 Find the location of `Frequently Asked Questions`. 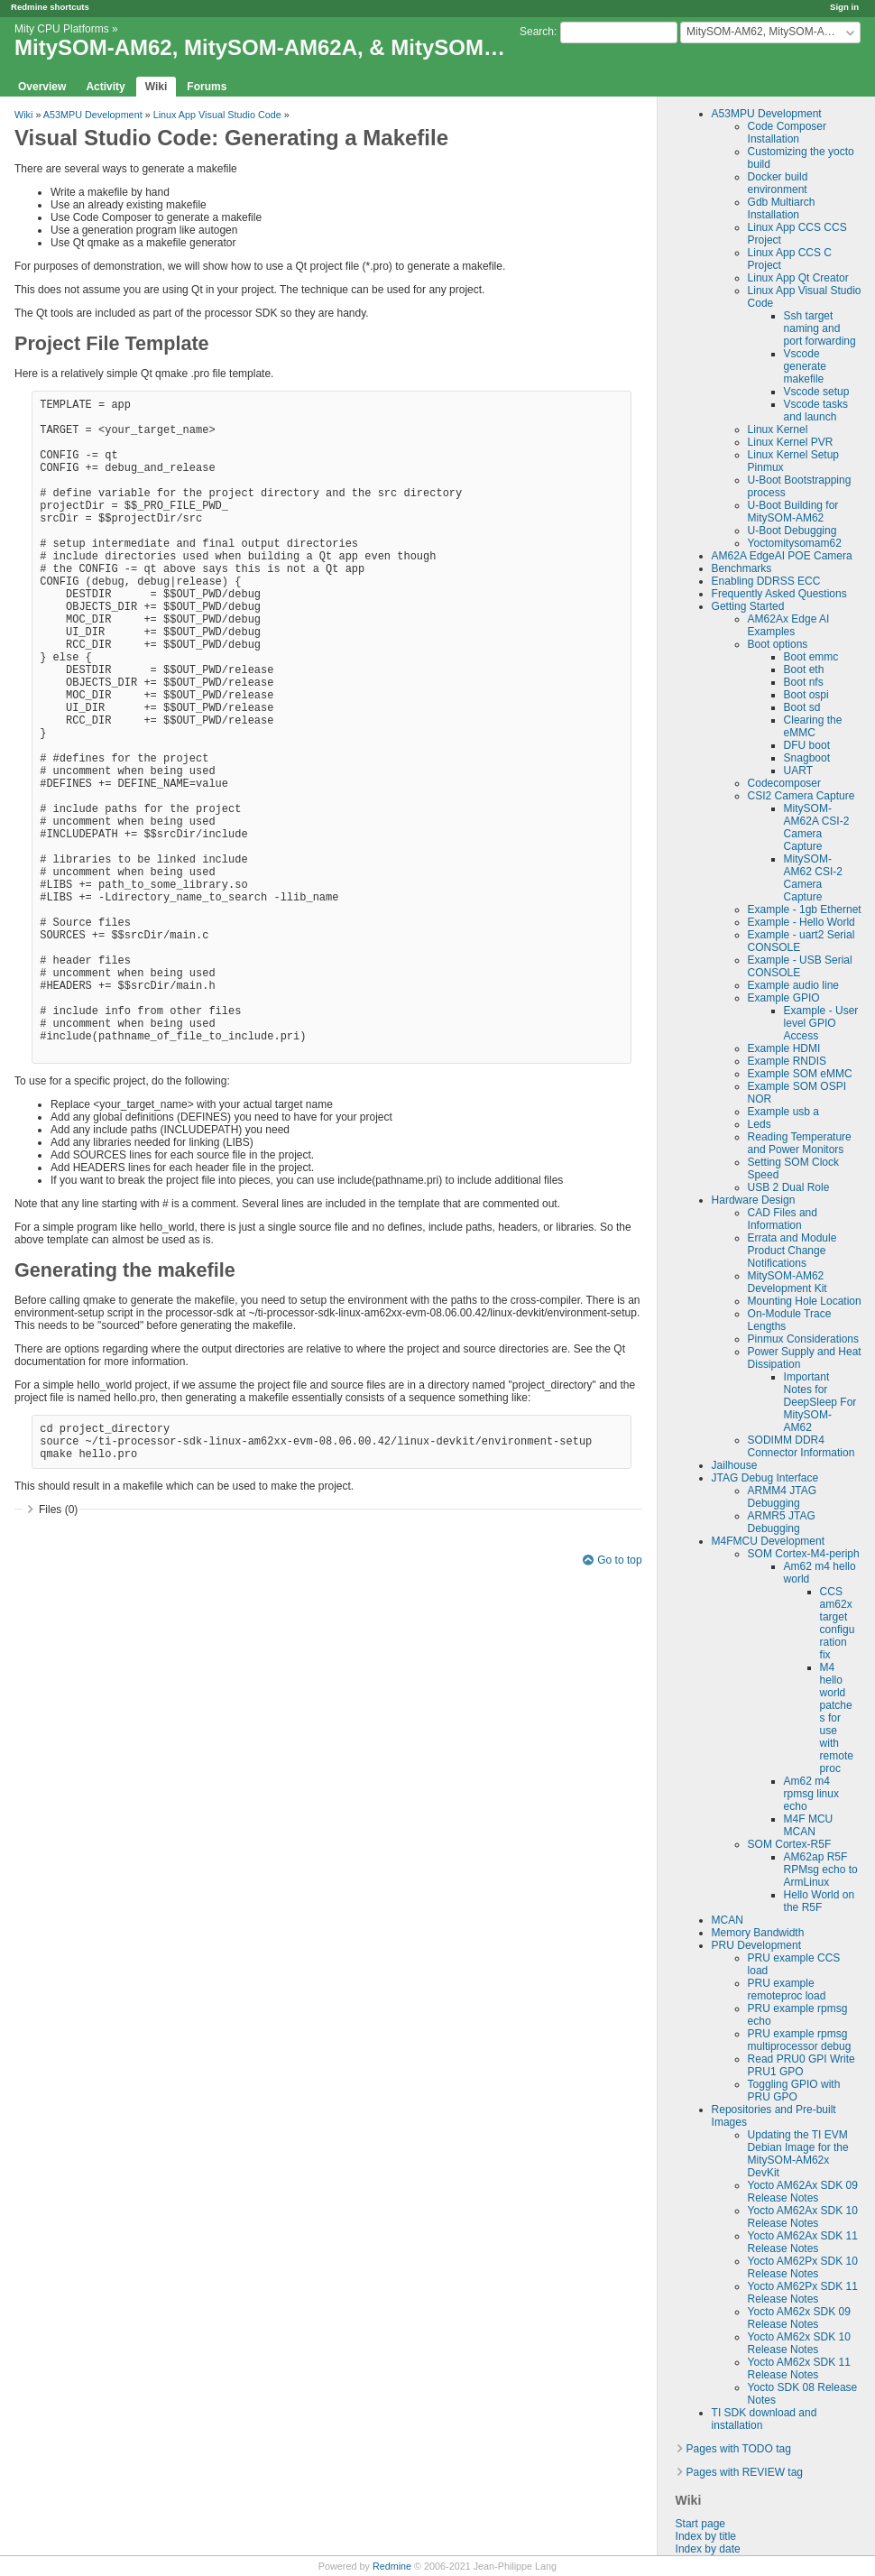

Frequently Asked Questions is located at coordinates (779, 593).